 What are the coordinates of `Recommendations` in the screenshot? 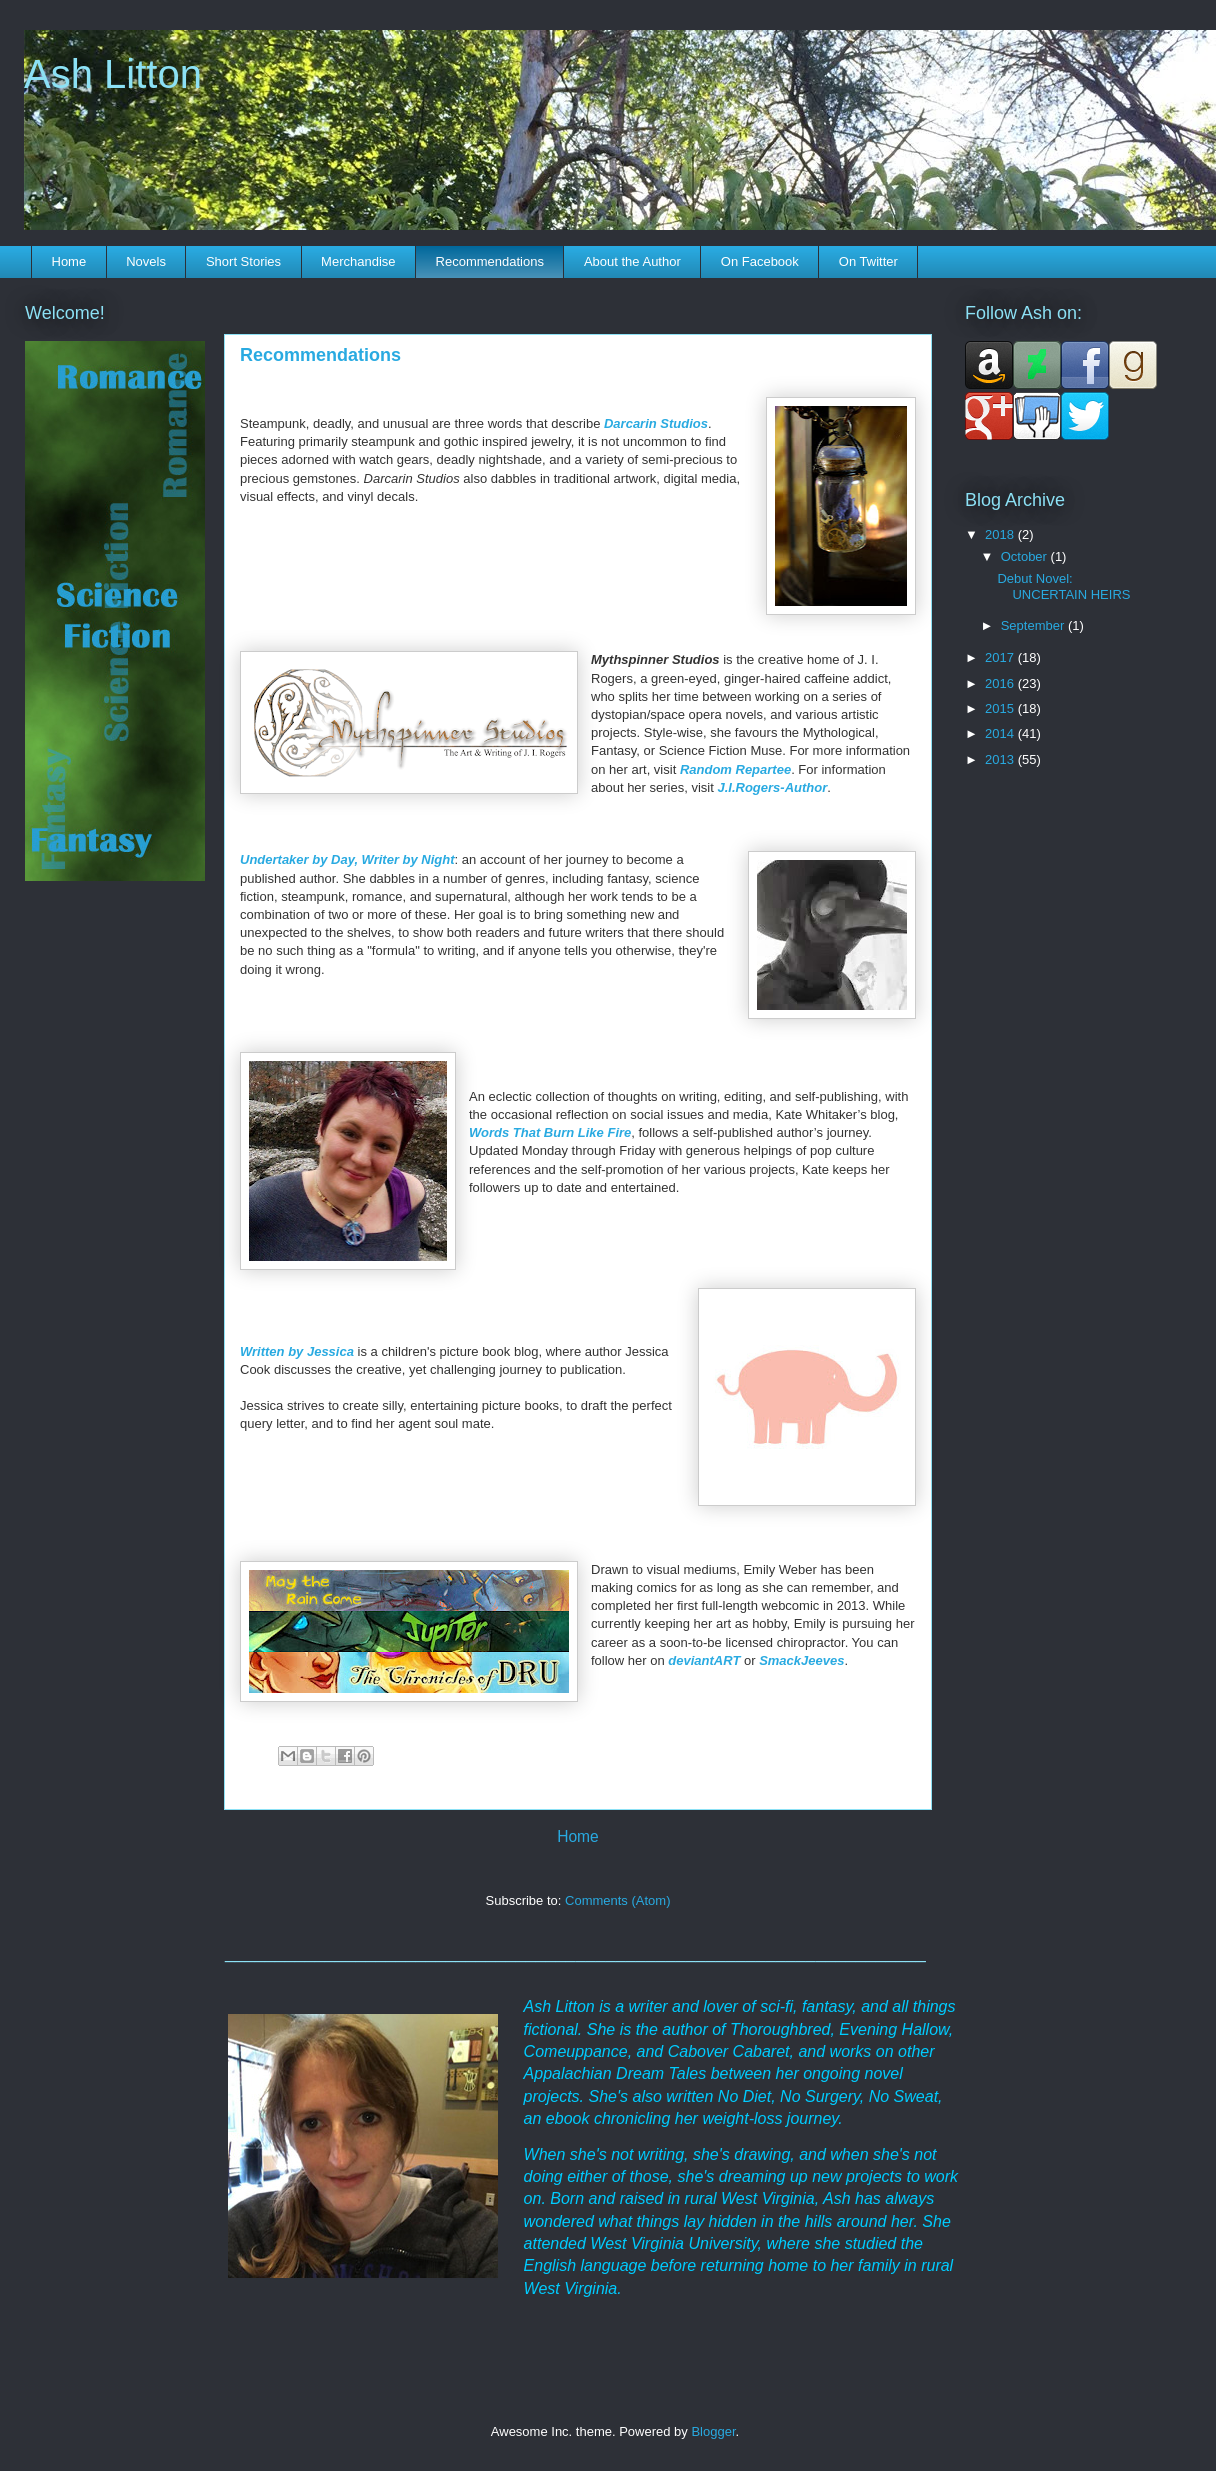 It's located at (490, 261).